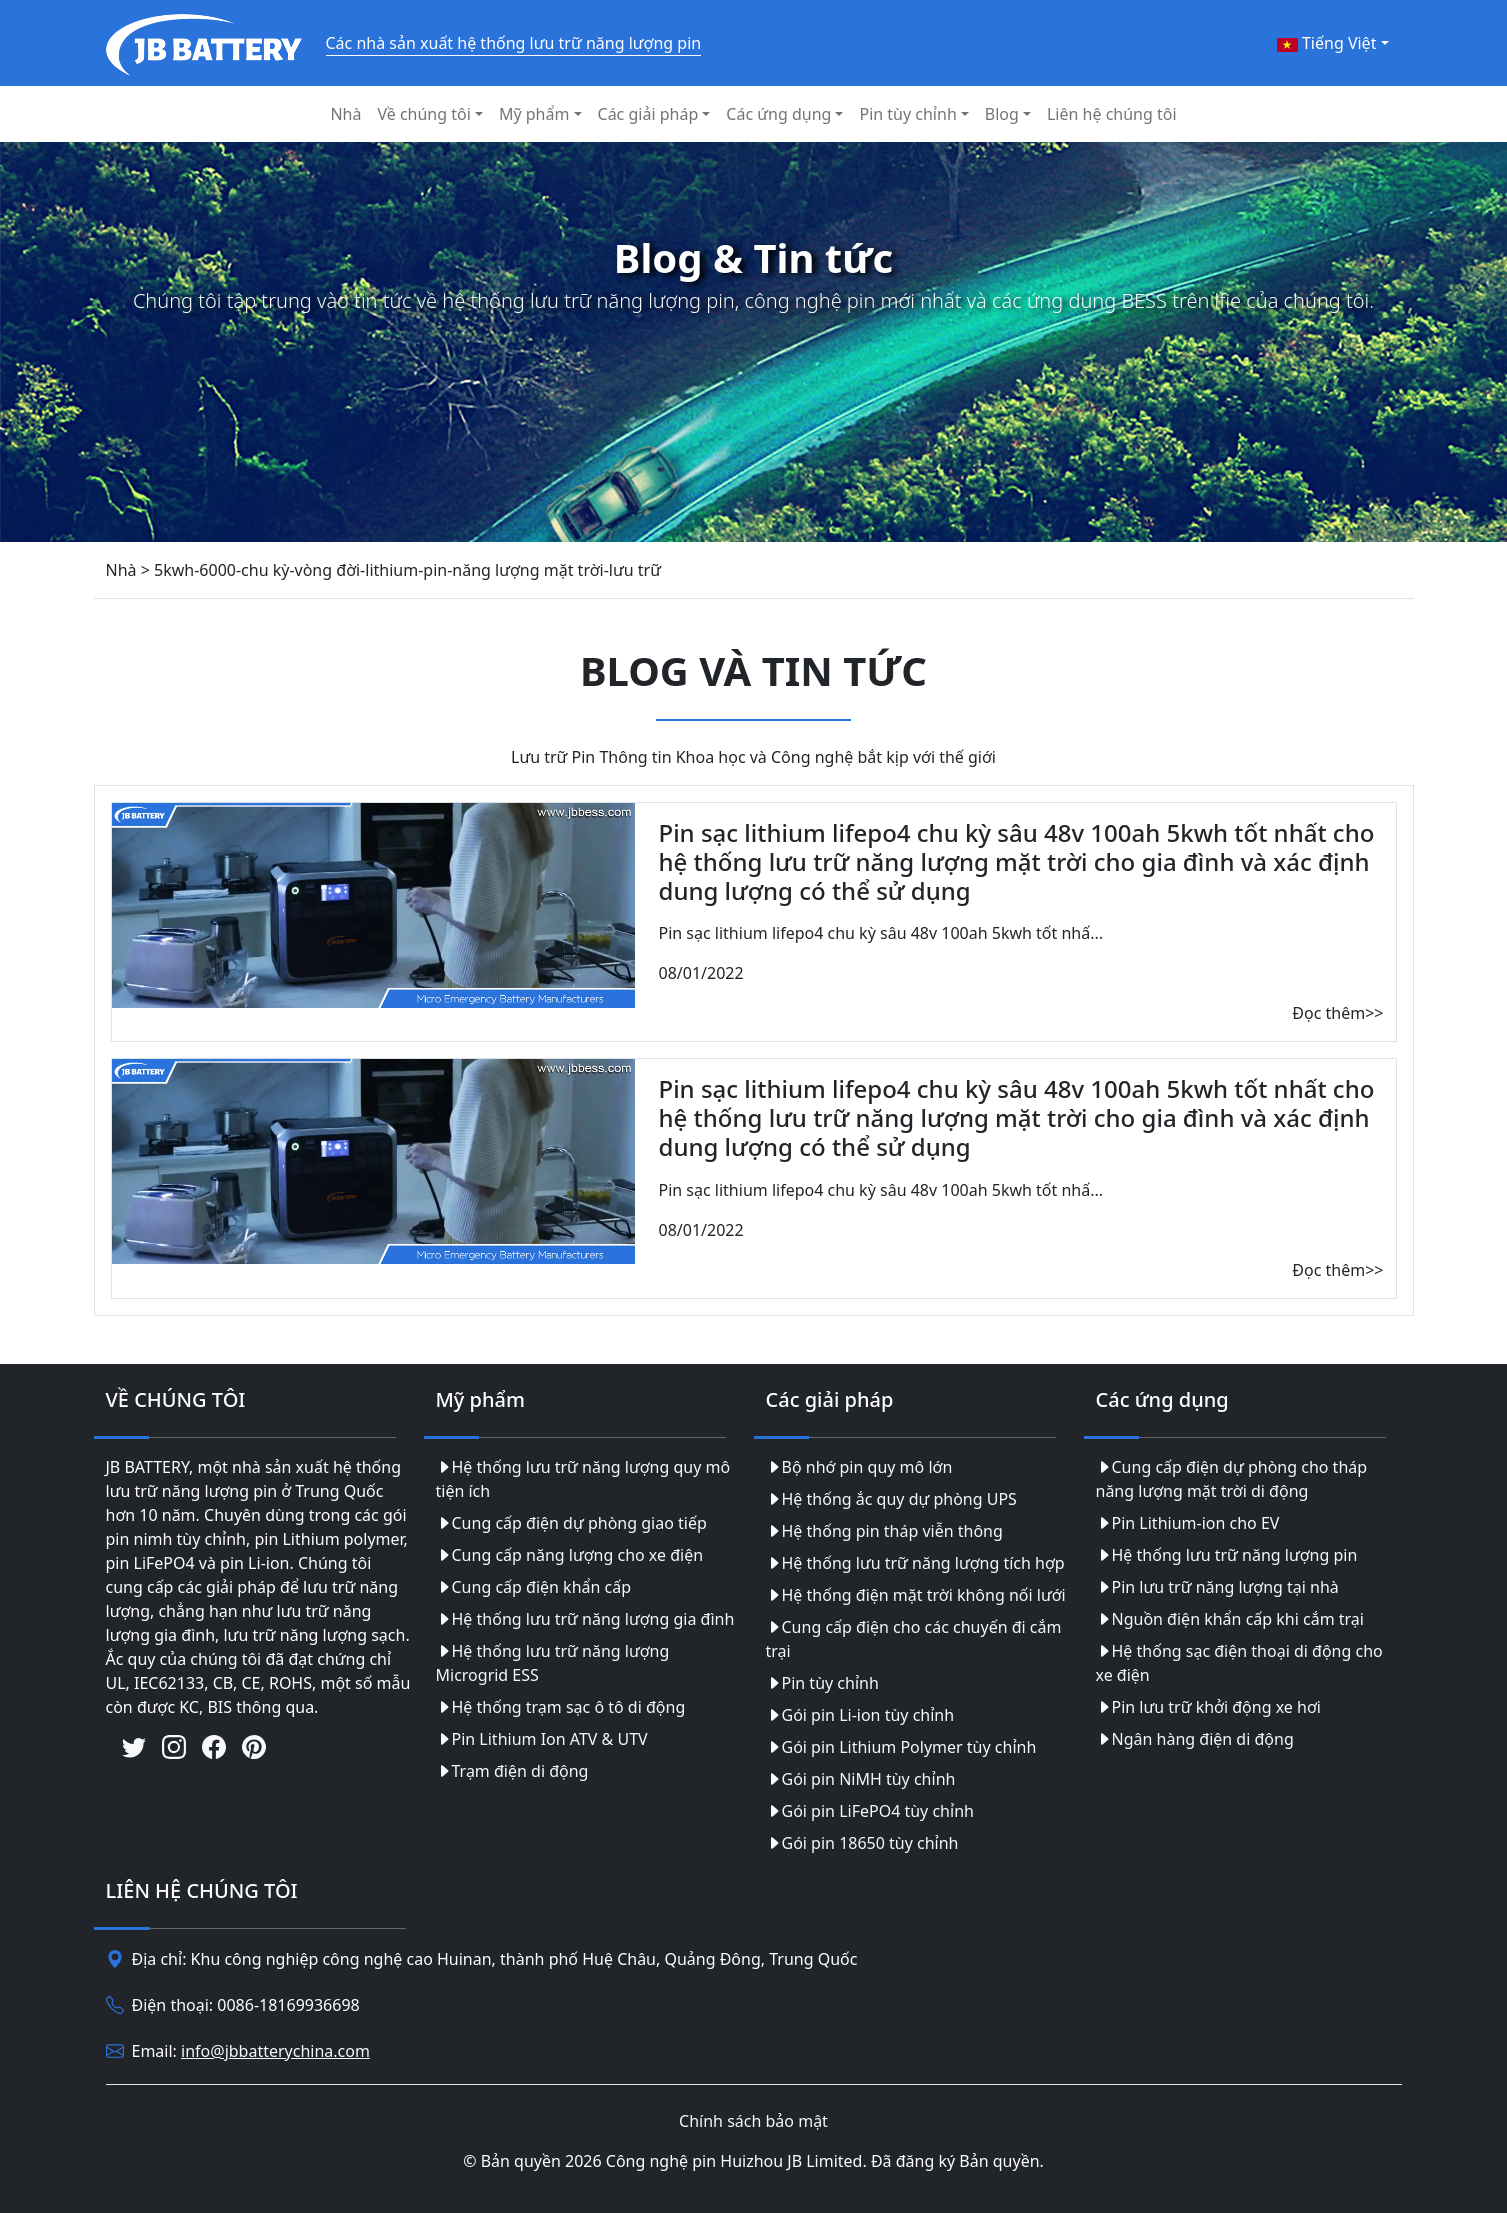  I want to click on Đọc thêm>>, so click(1337, 1013).